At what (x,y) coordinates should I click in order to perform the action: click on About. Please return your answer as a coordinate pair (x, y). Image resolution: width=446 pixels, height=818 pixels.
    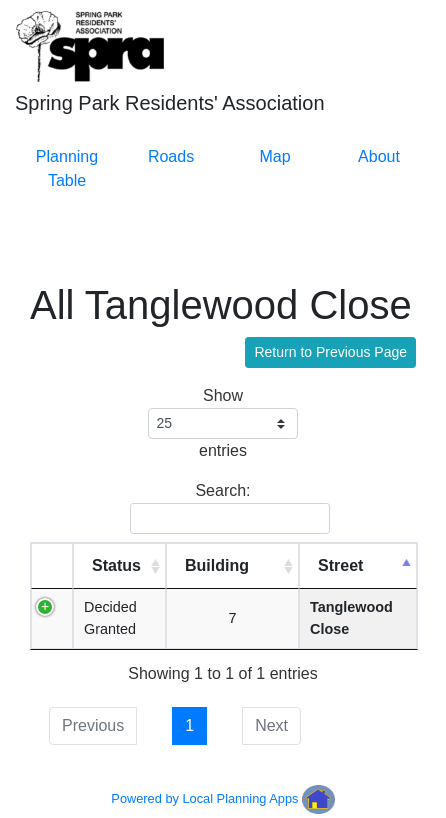
    Looking at the image, I should click on (379, 156).